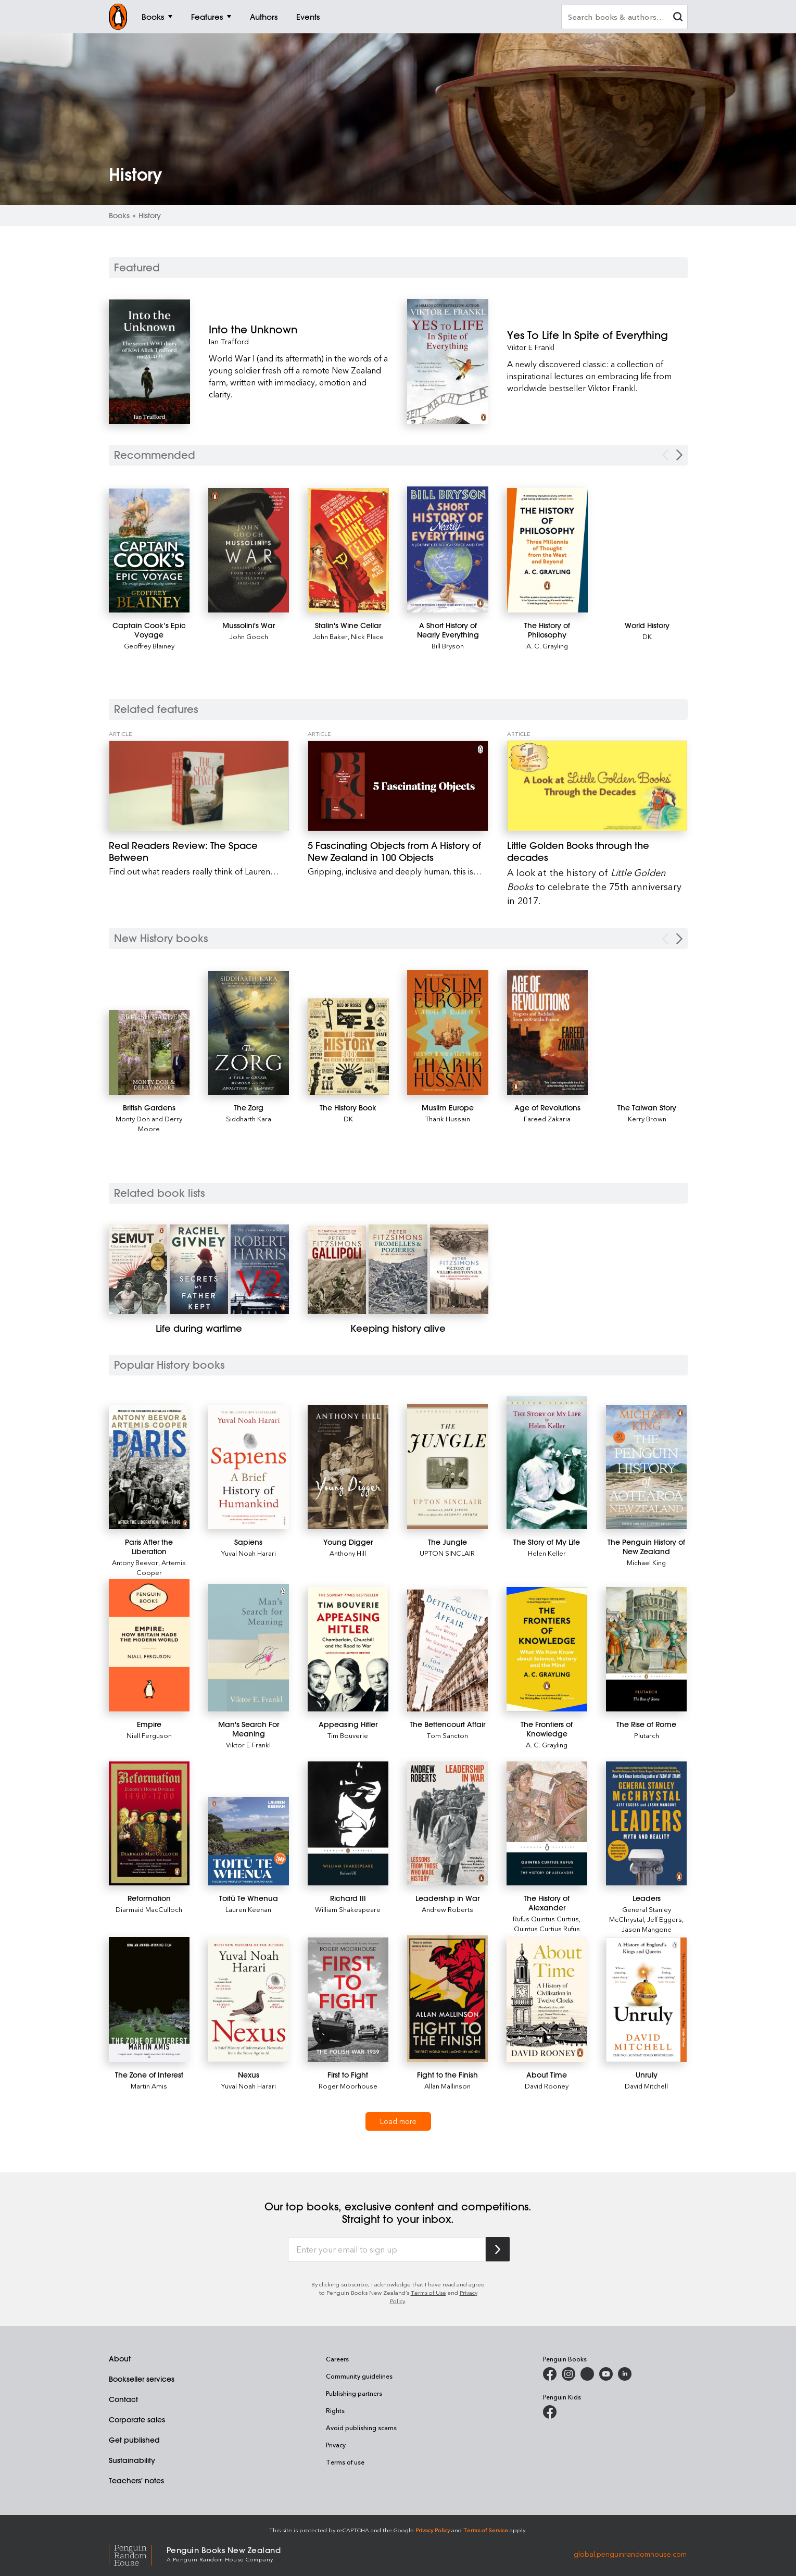 This screenshot has height=2576, width=796. What do you see at coordinates (447, 1735) in the screenshot?
I see `Tom Sancton` at bounding box center [447, 1735].